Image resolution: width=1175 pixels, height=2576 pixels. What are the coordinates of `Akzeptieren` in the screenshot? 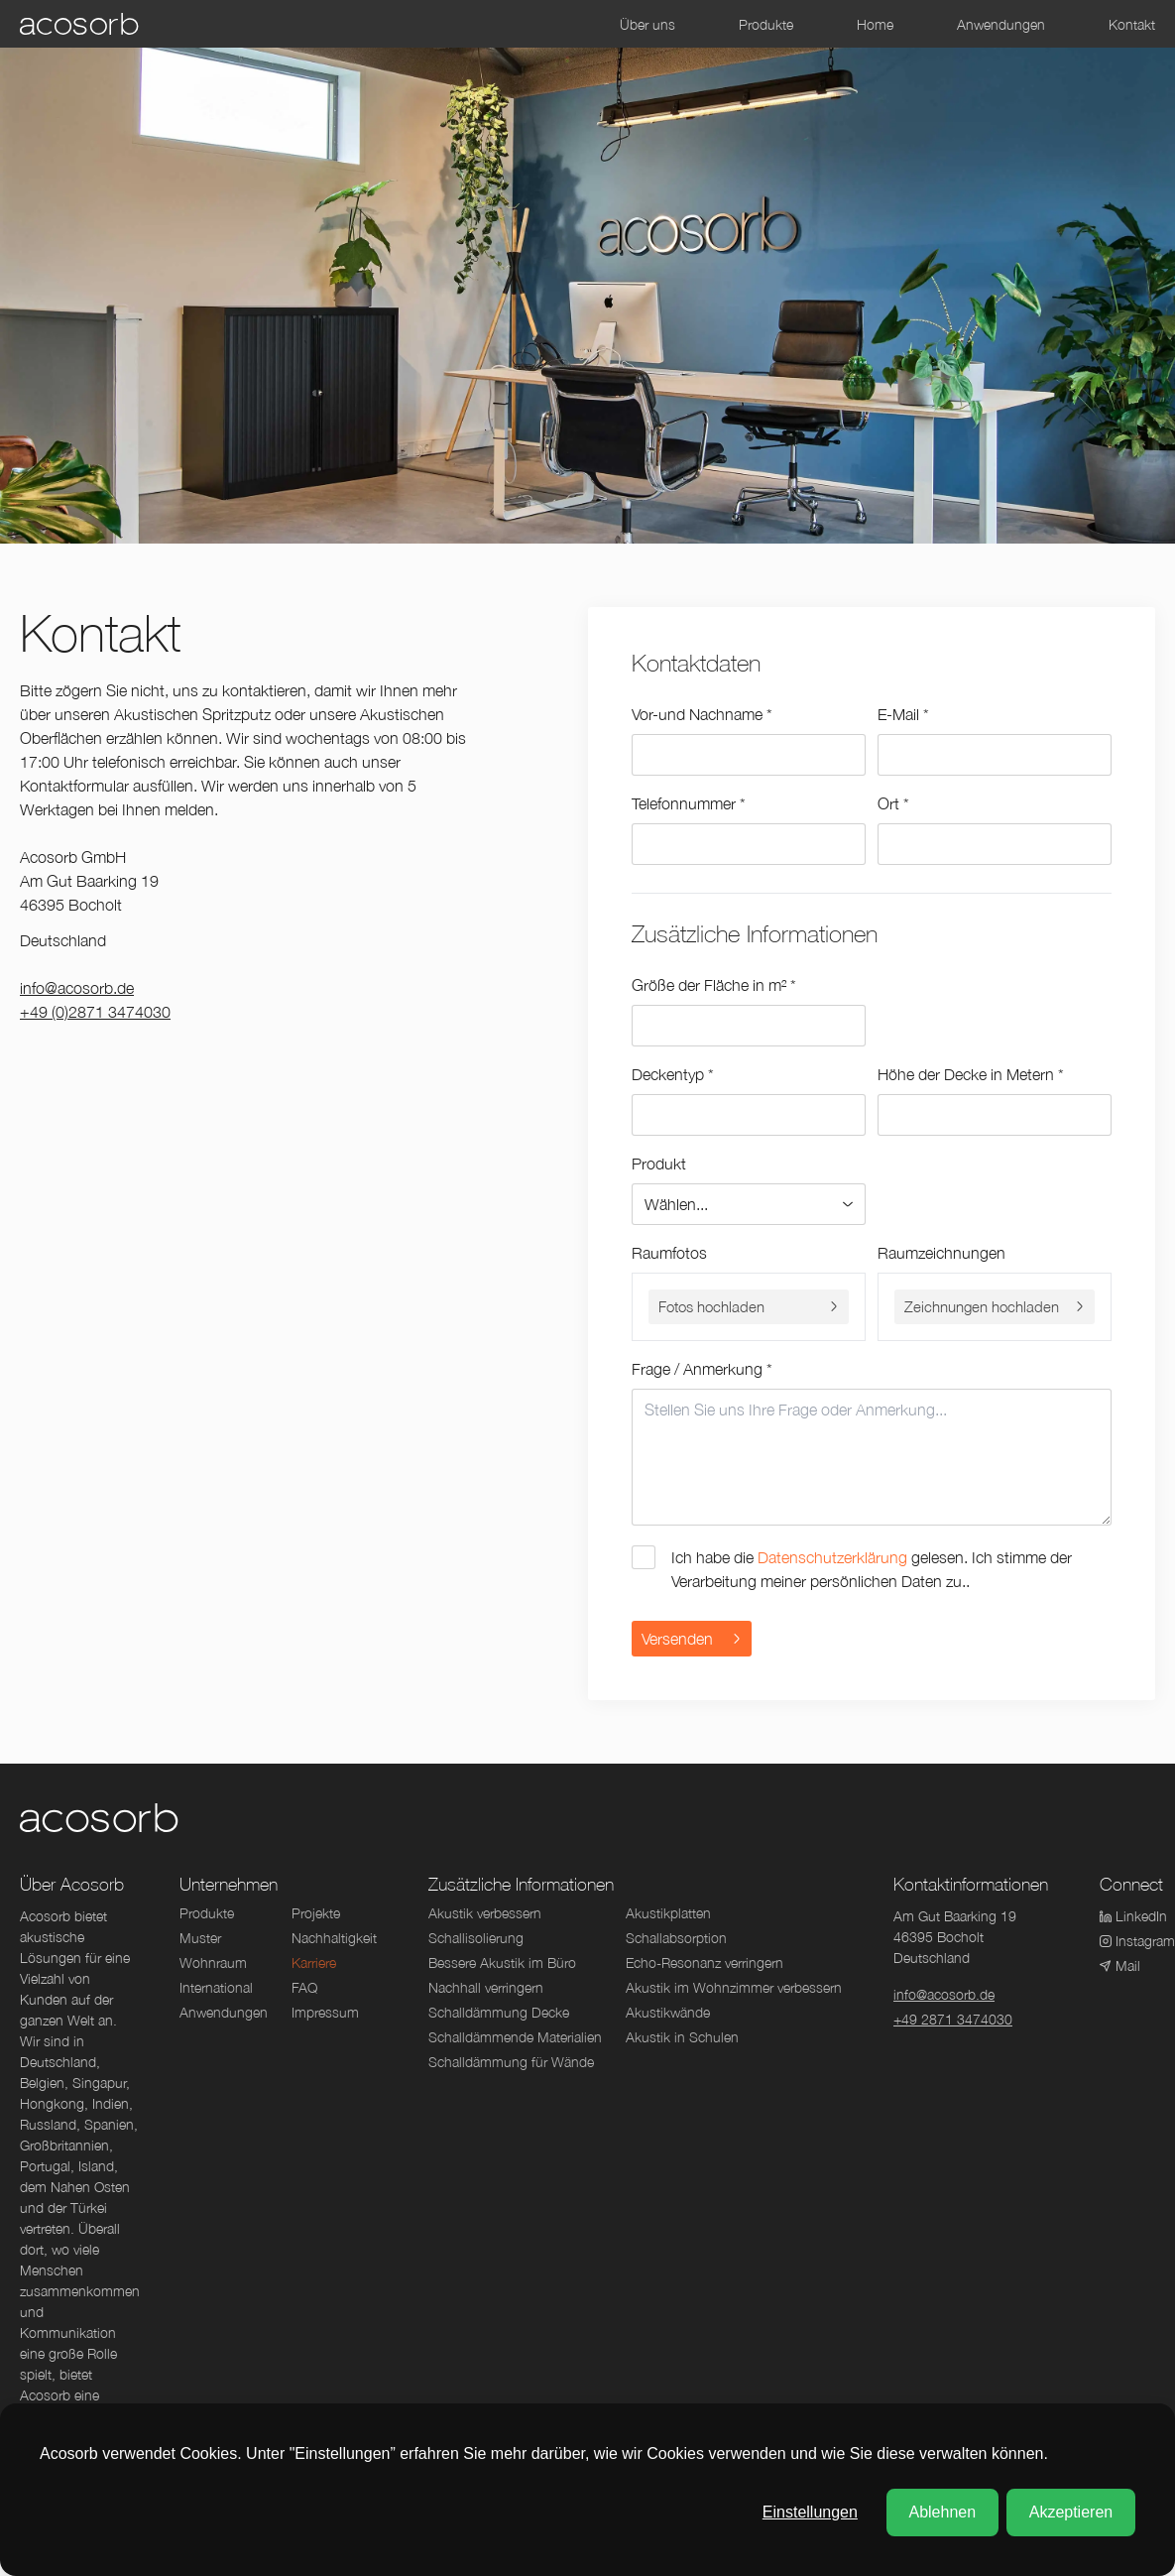 It's located at (1071, 2512).